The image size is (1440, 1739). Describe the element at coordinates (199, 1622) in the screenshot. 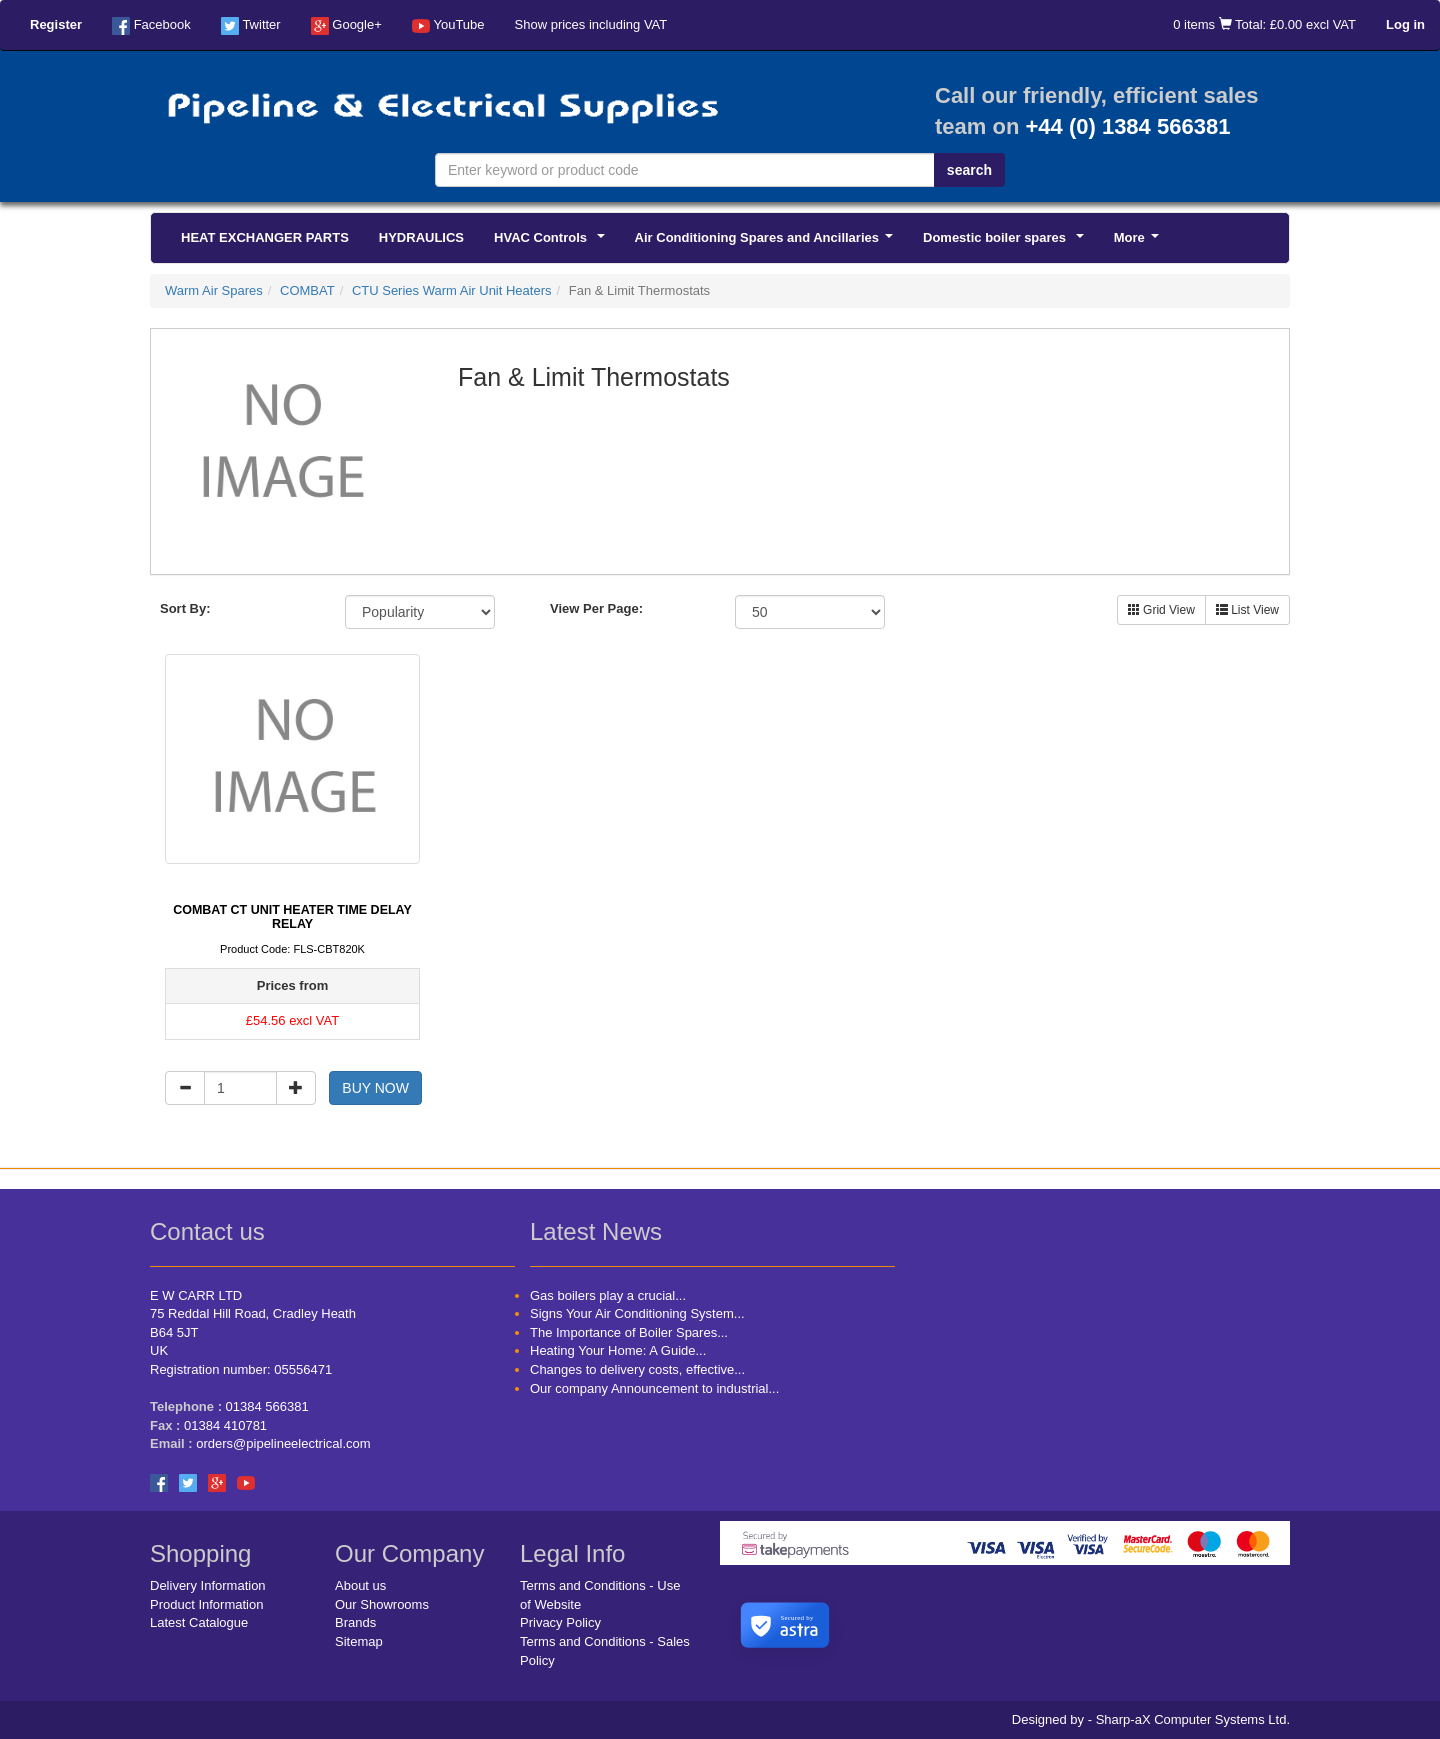

I see `Latest Catalogue` at that location.